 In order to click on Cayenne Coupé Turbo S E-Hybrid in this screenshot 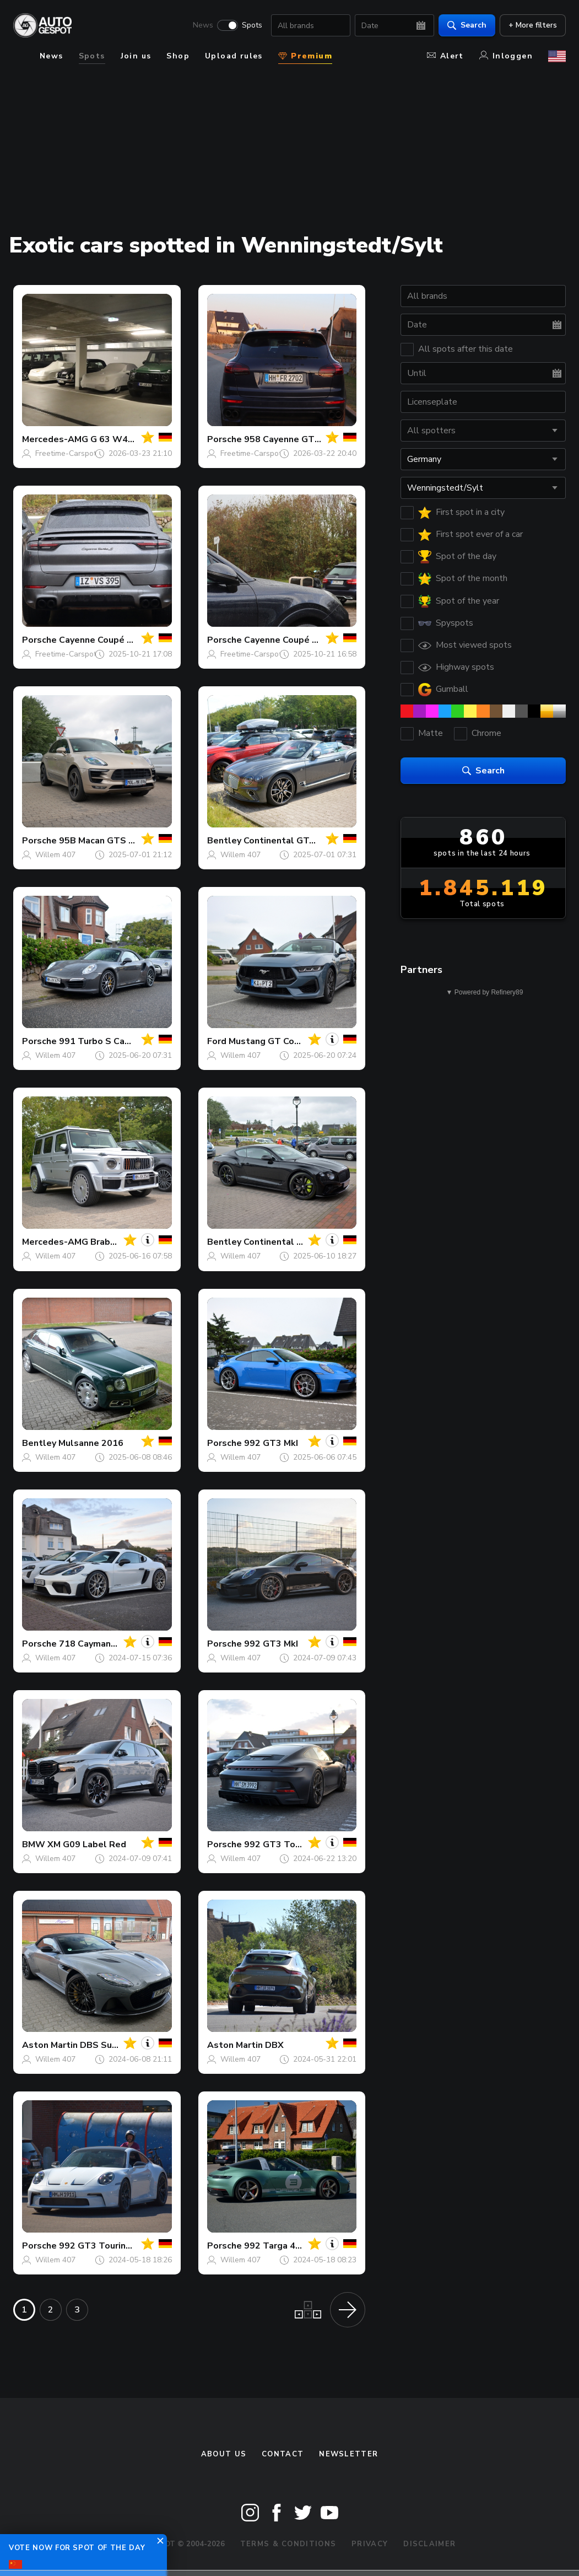, I will do `click(129, 640)`.